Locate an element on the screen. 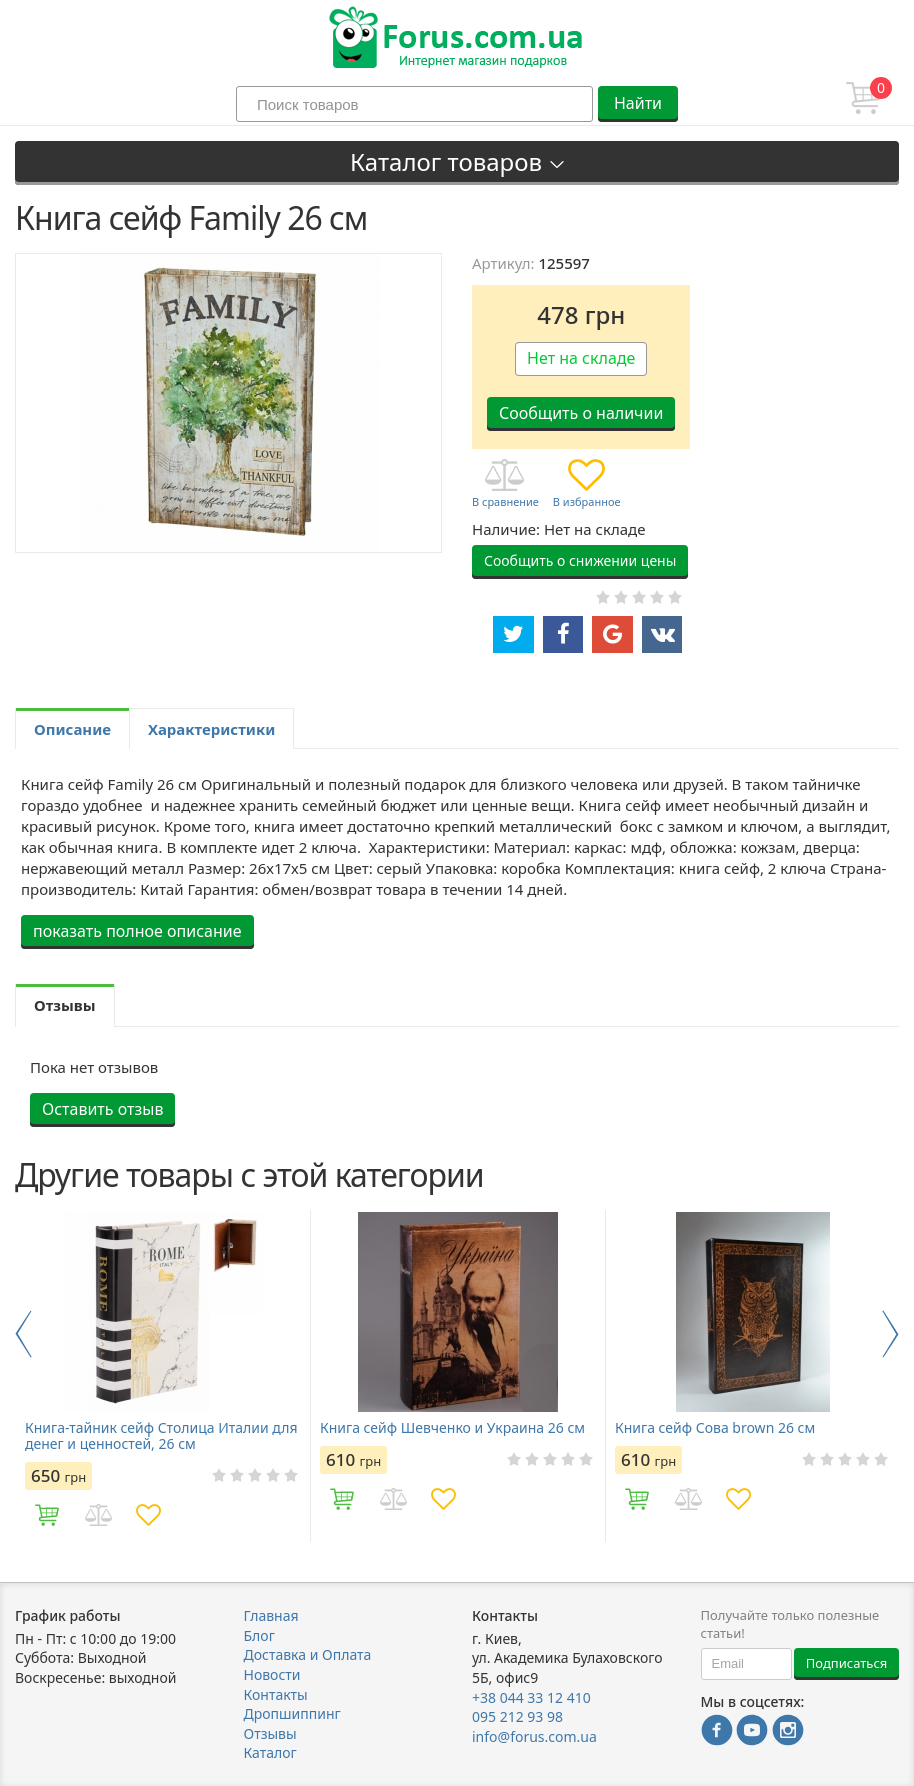 The width and height of the screenshot is (914, 1786). Доставка и Оплата is located at coordinates (308, 1654).